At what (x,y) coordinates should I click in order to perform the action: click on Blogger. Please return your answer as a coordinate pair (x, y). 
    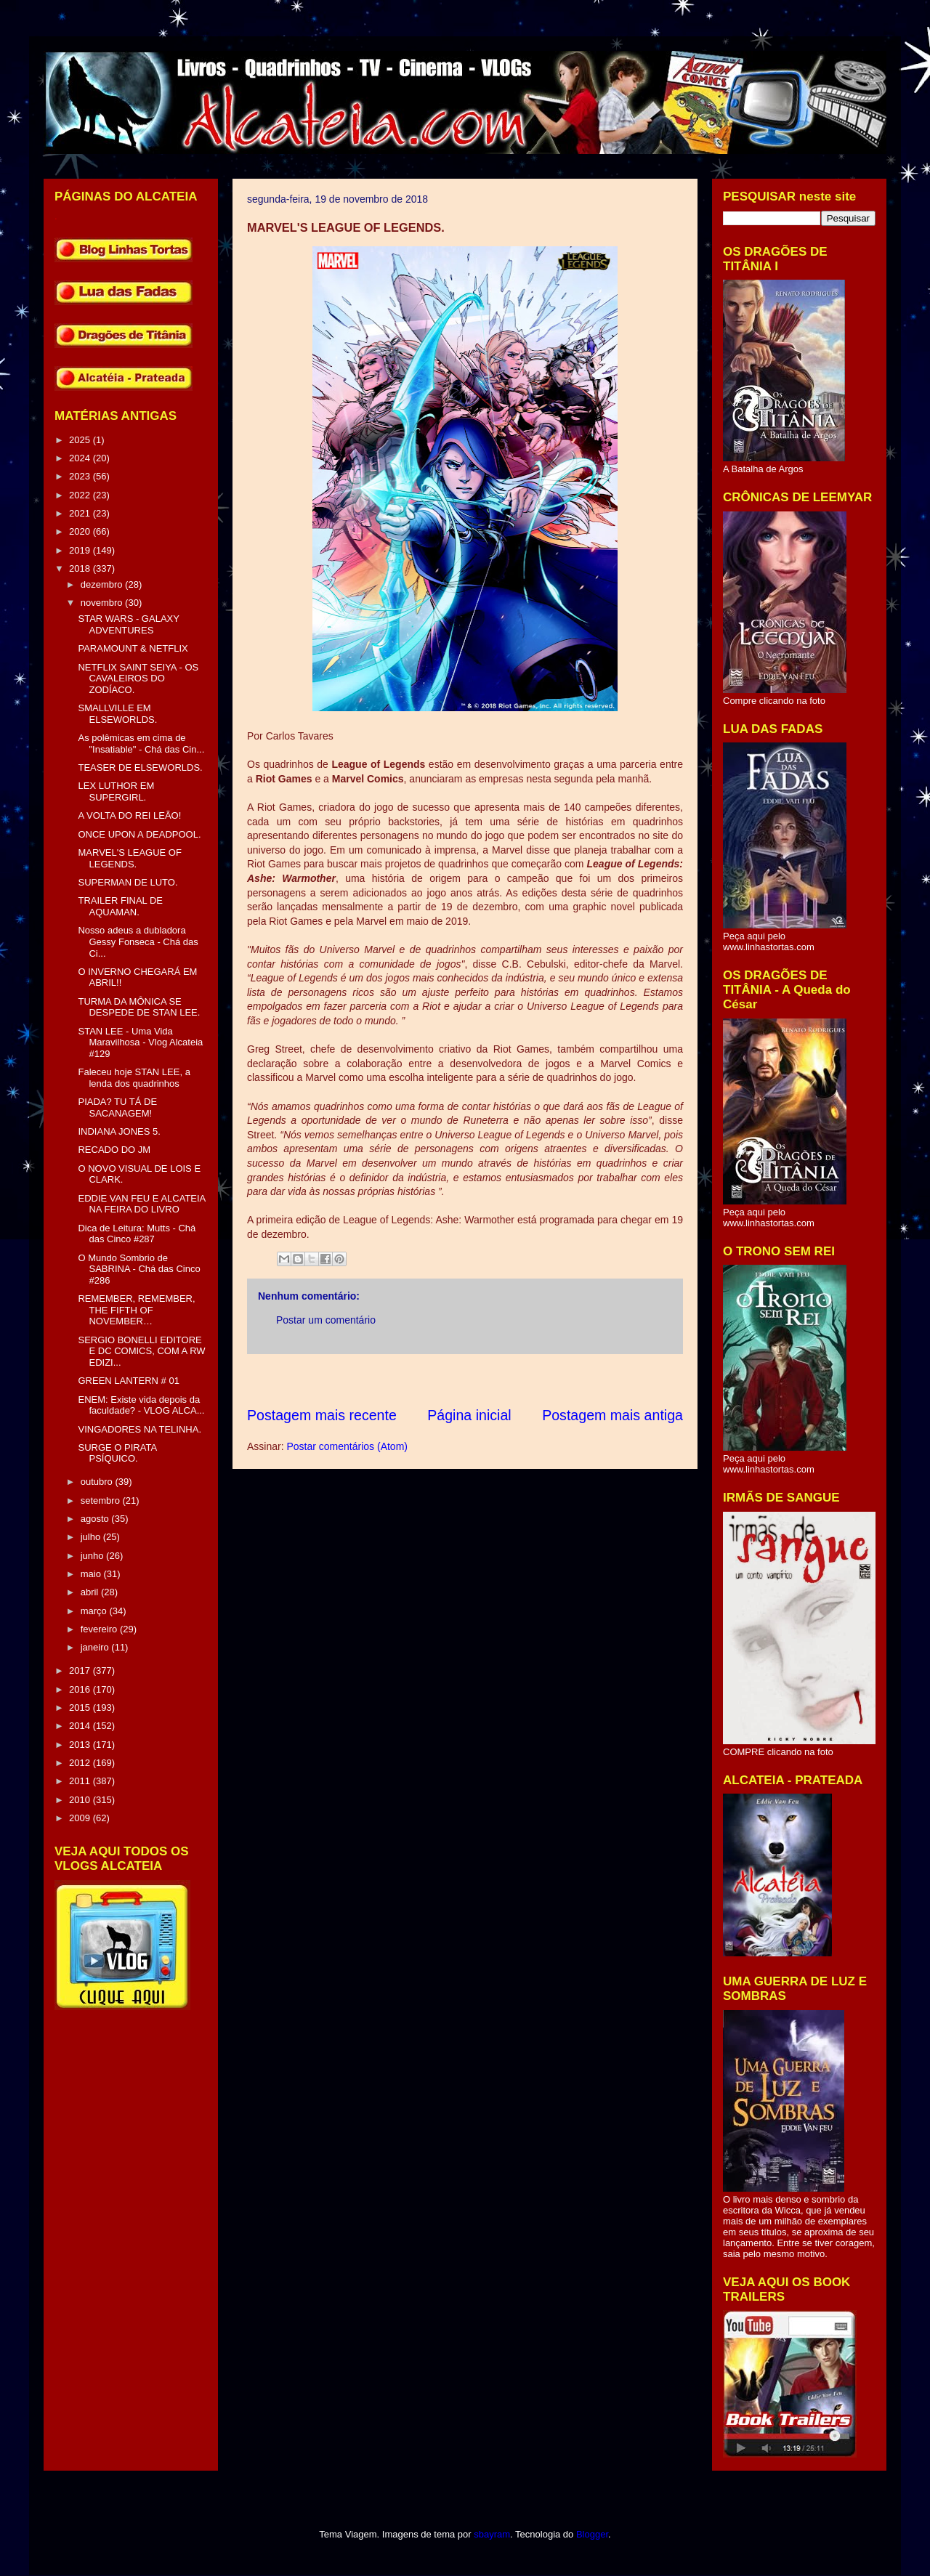
    Looking at the image, I should click on (592, 2534).